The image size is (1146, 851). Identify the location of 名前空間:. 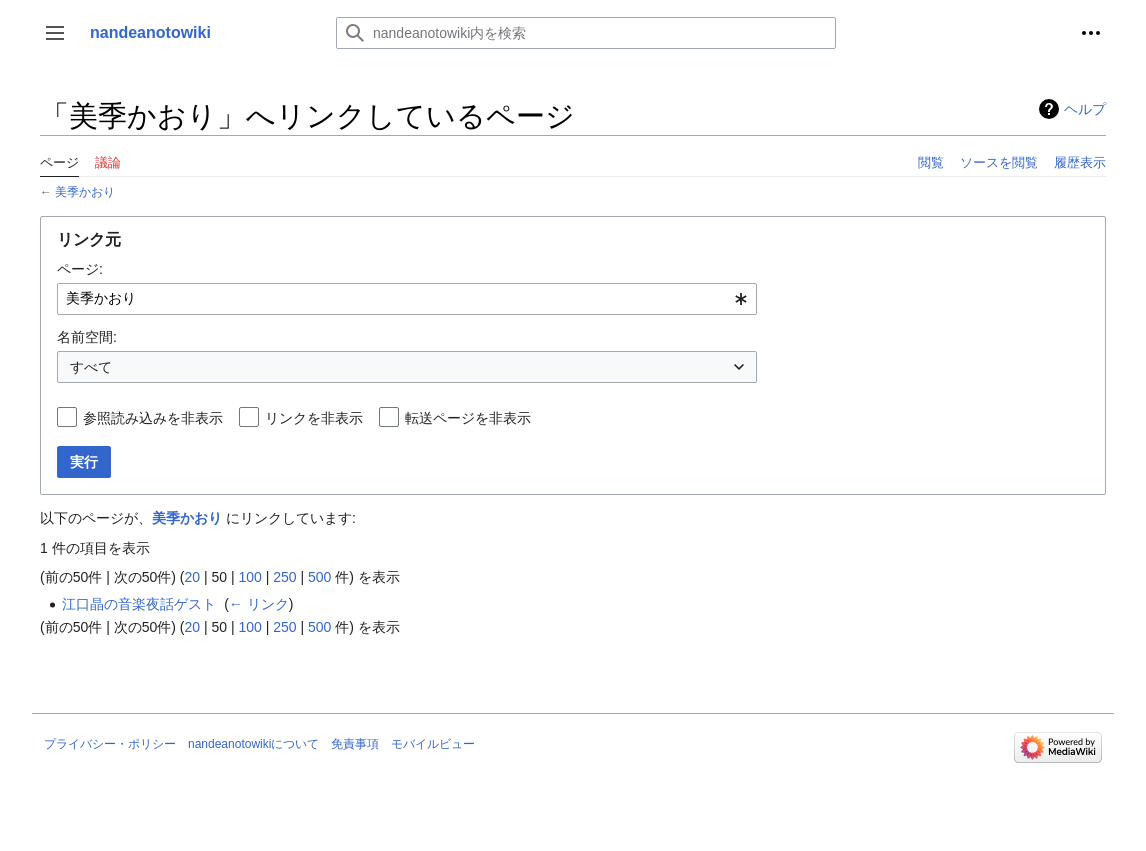
(87, 337).